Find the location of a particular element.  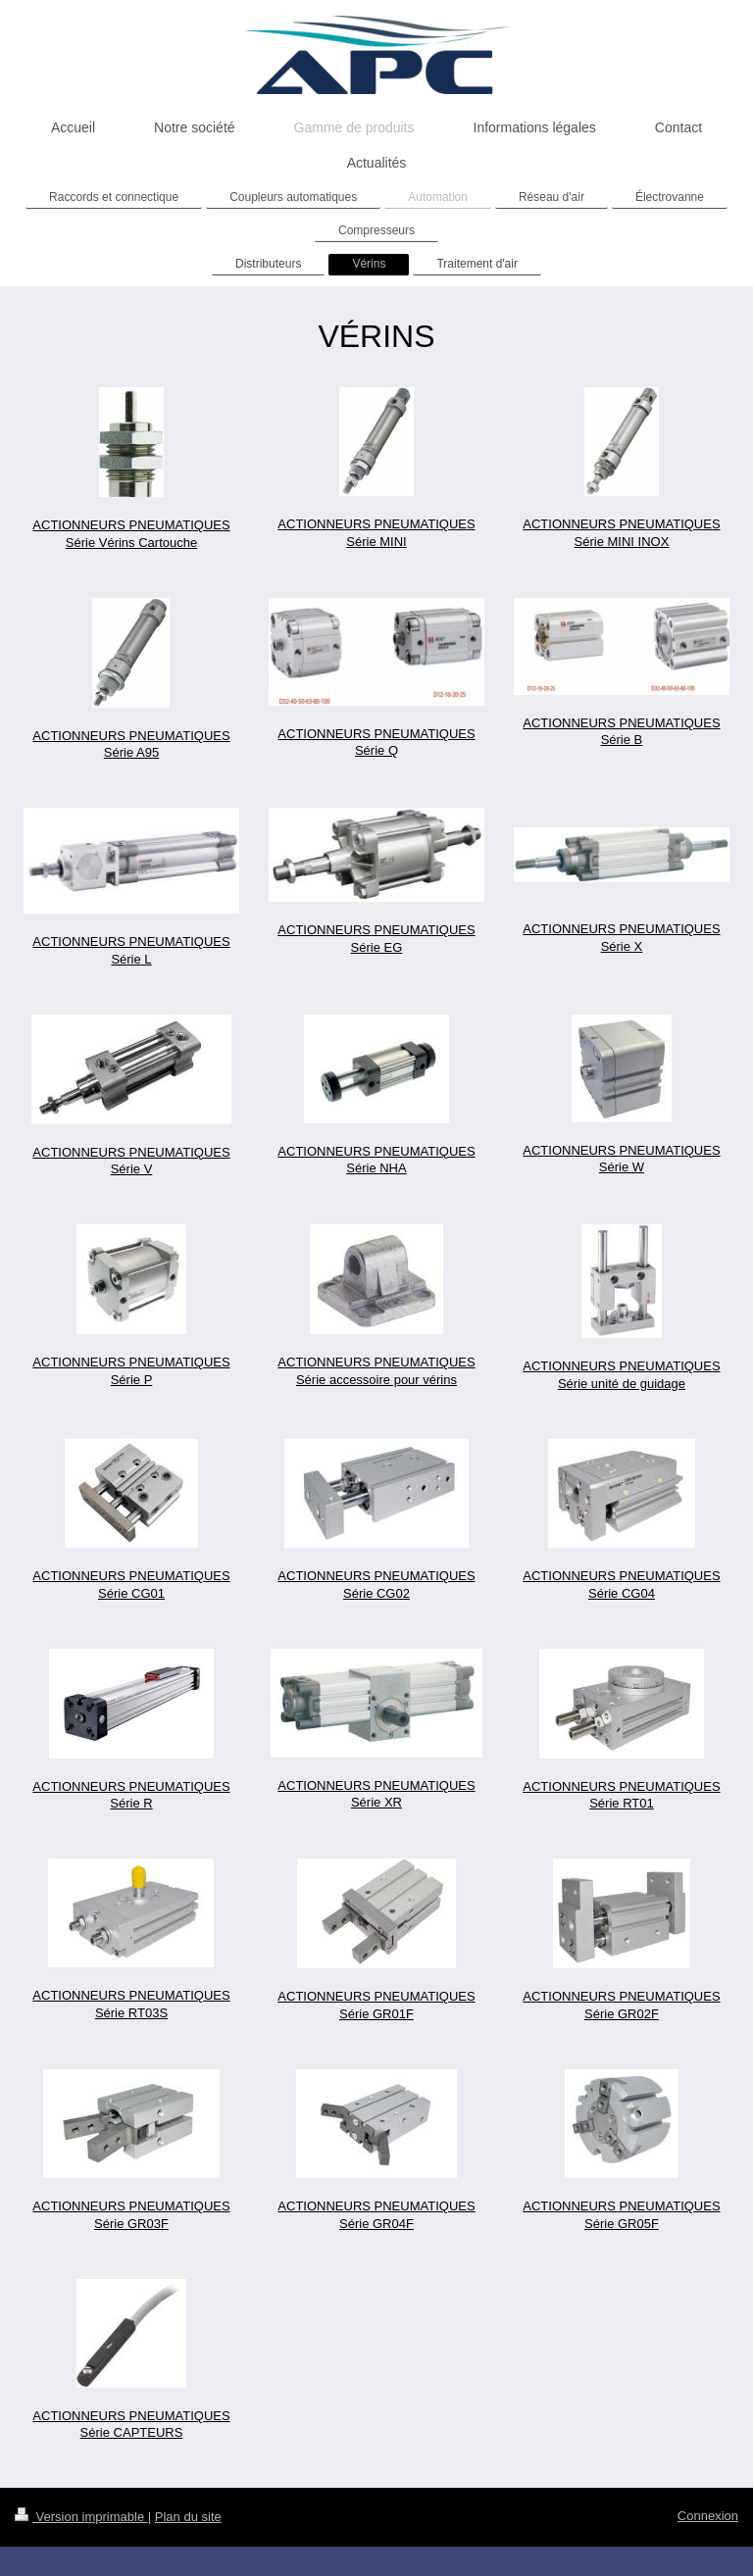

ACTIONNEURS PNEUMATIQUES is located at coordinates (376, 1362).